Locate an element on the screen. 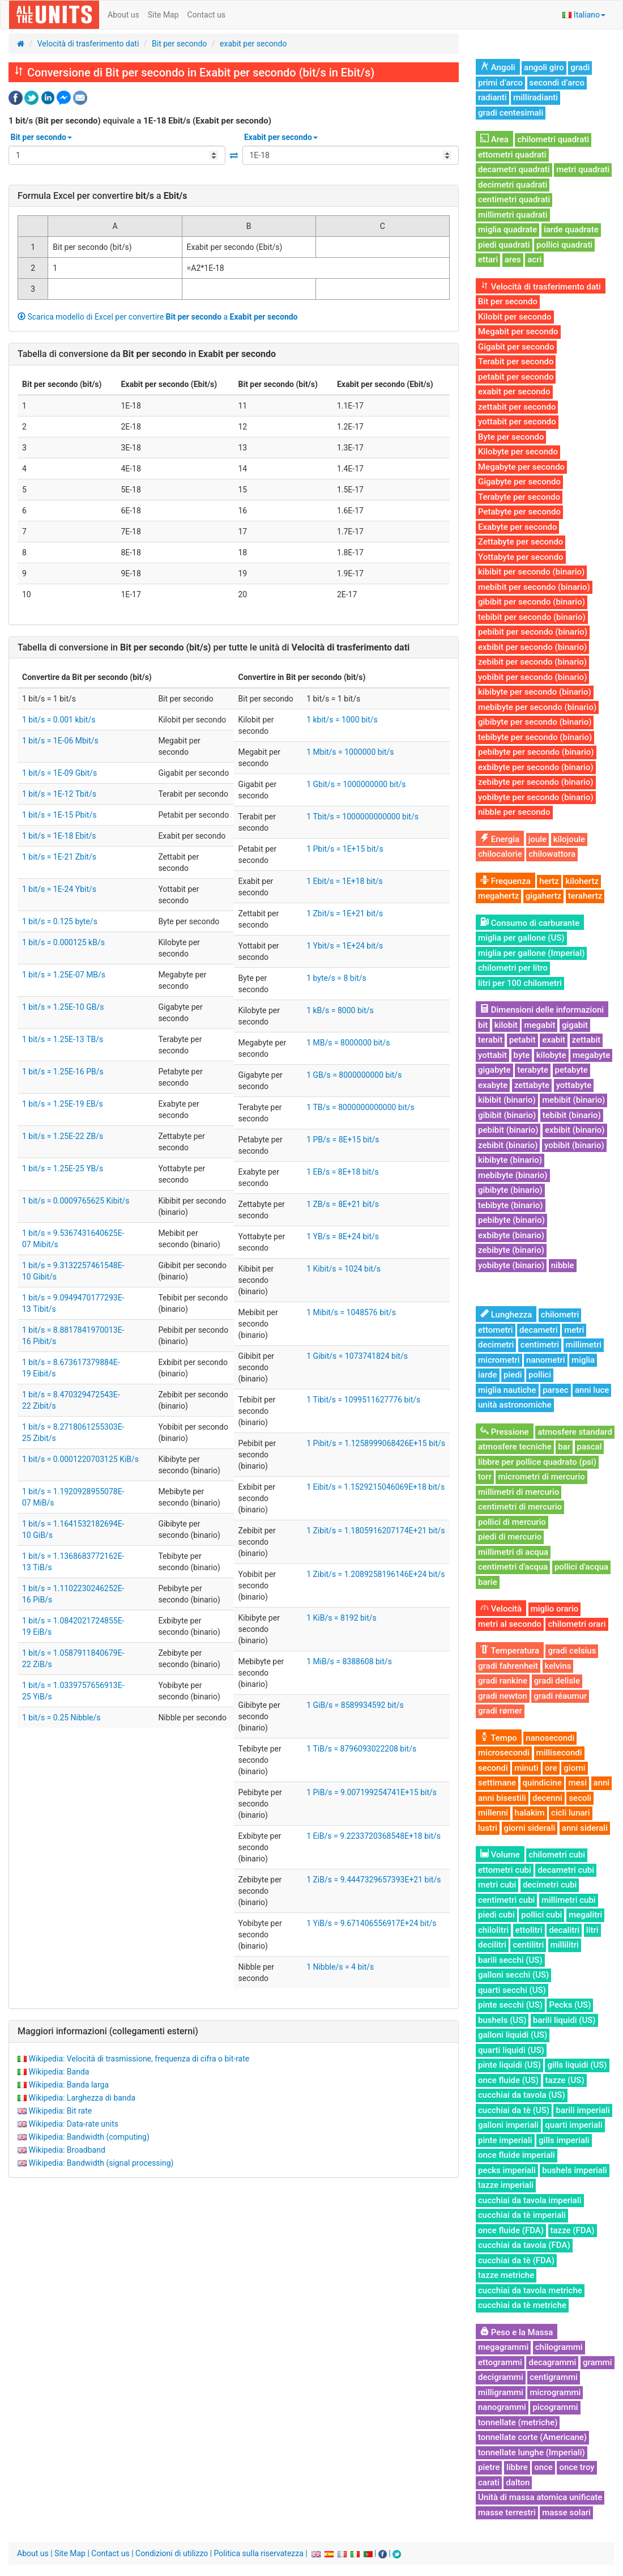 This screenshot has width=623, height=2576. pecks imperiali is located at coordinates (507, 2170).